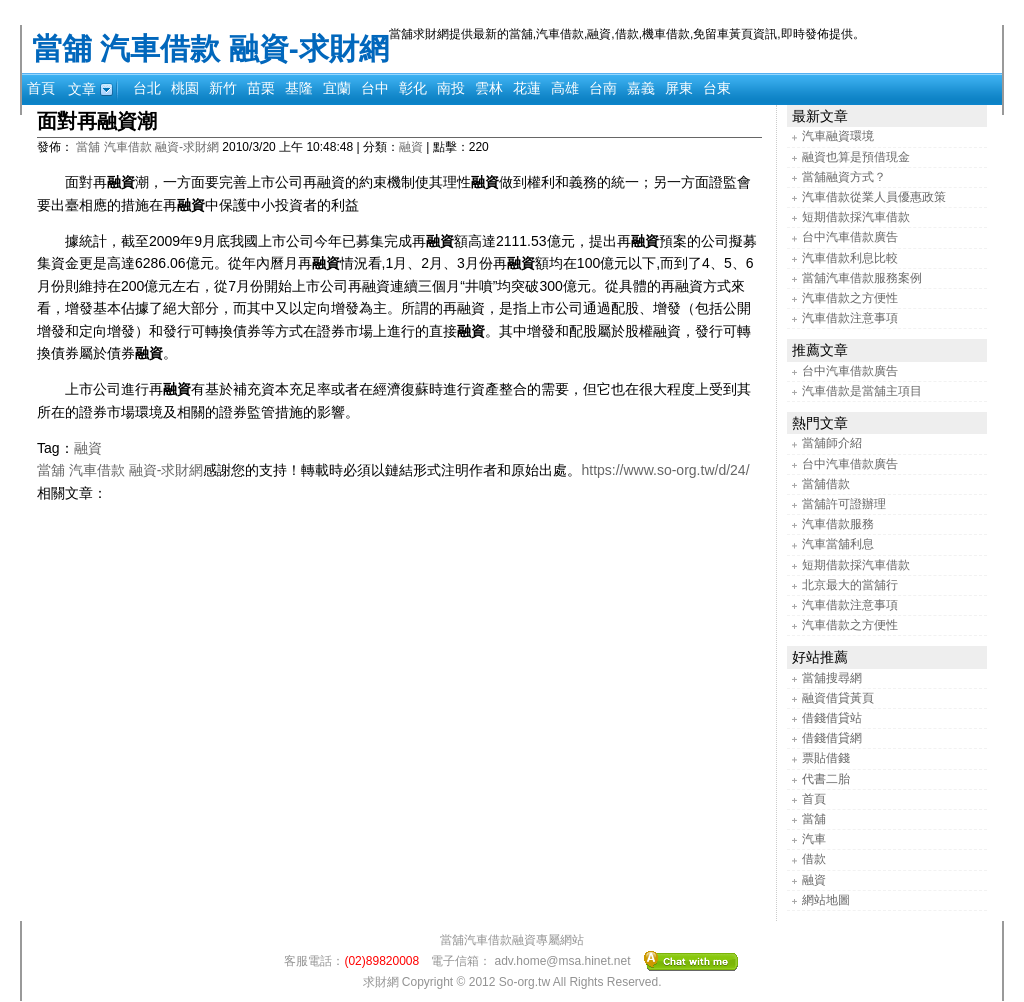 The width and height of the screenshot is (1024, 1002). What do you see at coordinates (413, 88) in the screenshot?
I see `彰化` at bounding box center [413, 88].